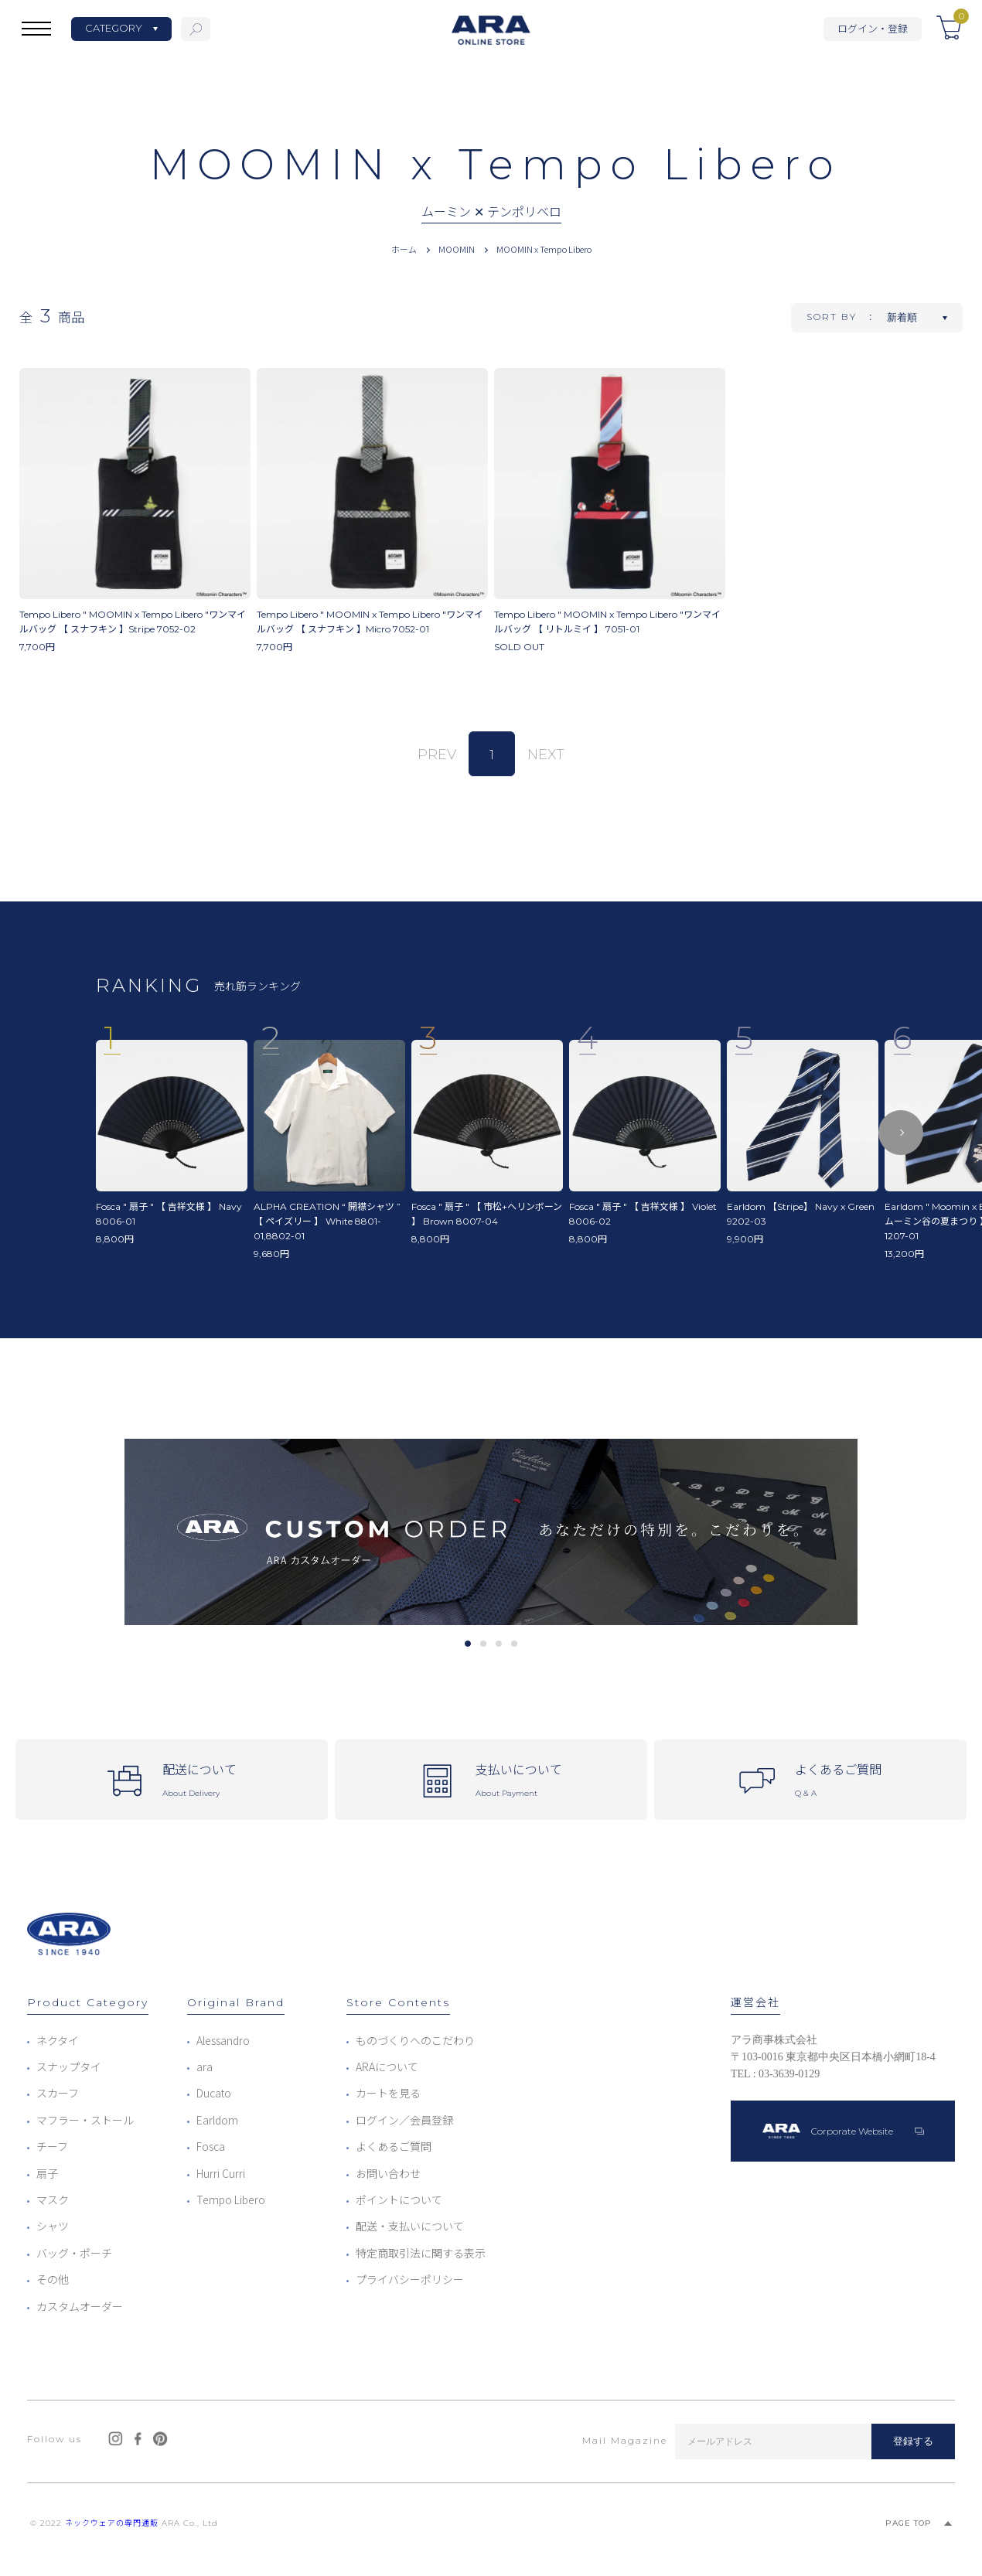 Image resolution: width=982 pixels, height=2576 pixels. I want to click on ものづくりへのこだわり, so click(415, 2040).